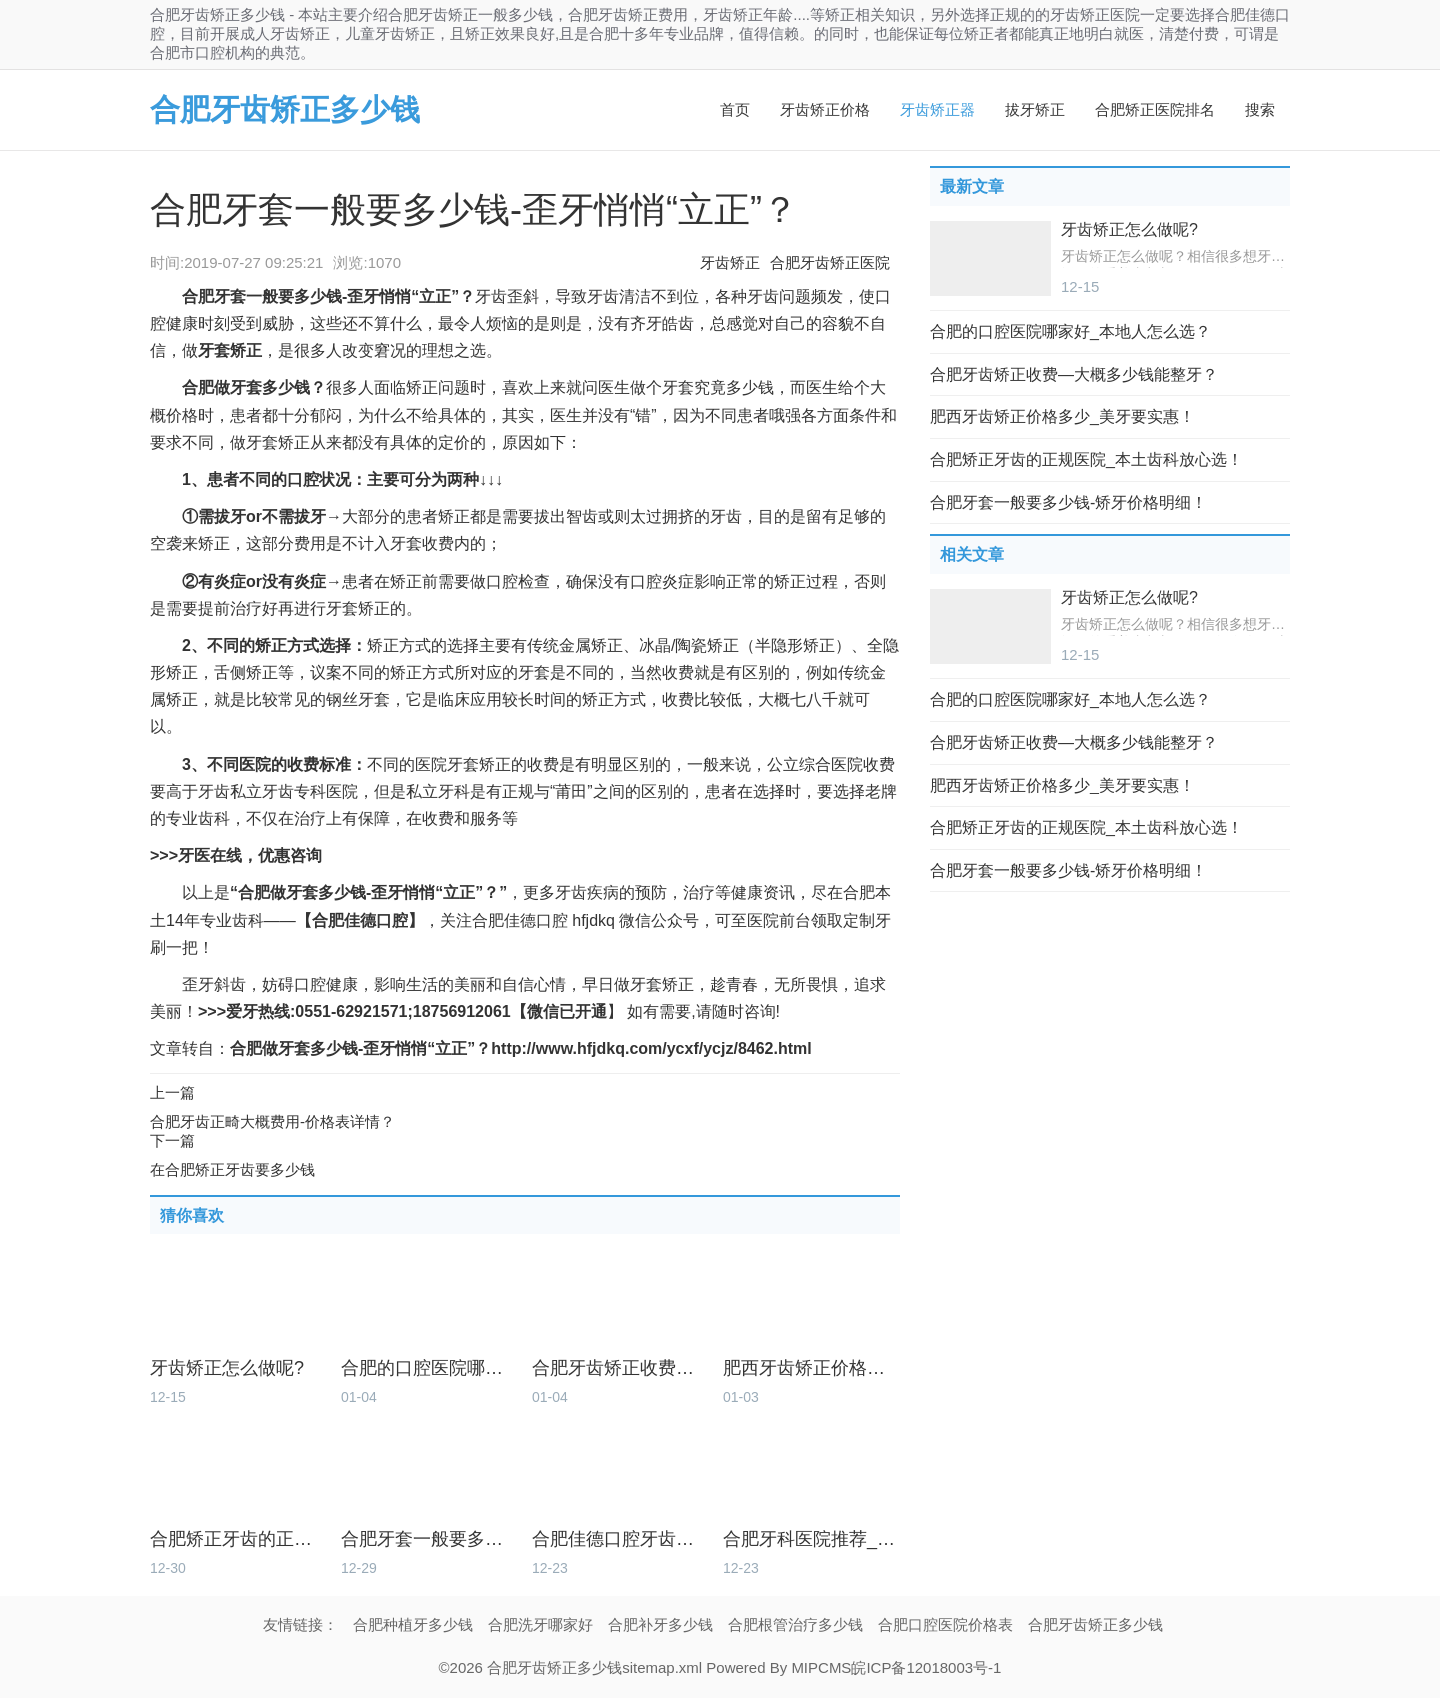 The image size is (1440, 1698). Describe the element at coordinates (830, 262) in the screenshot. I see `合肥牙齿矫正医院` at that location.